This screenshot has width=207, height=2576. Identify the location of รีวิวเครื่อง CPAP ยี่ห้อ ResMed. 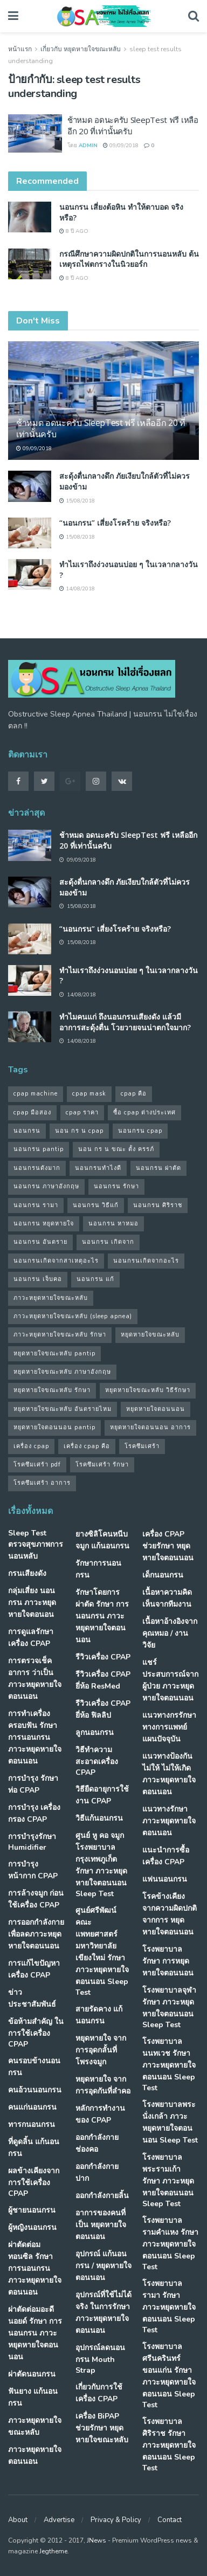
(102, 1680).